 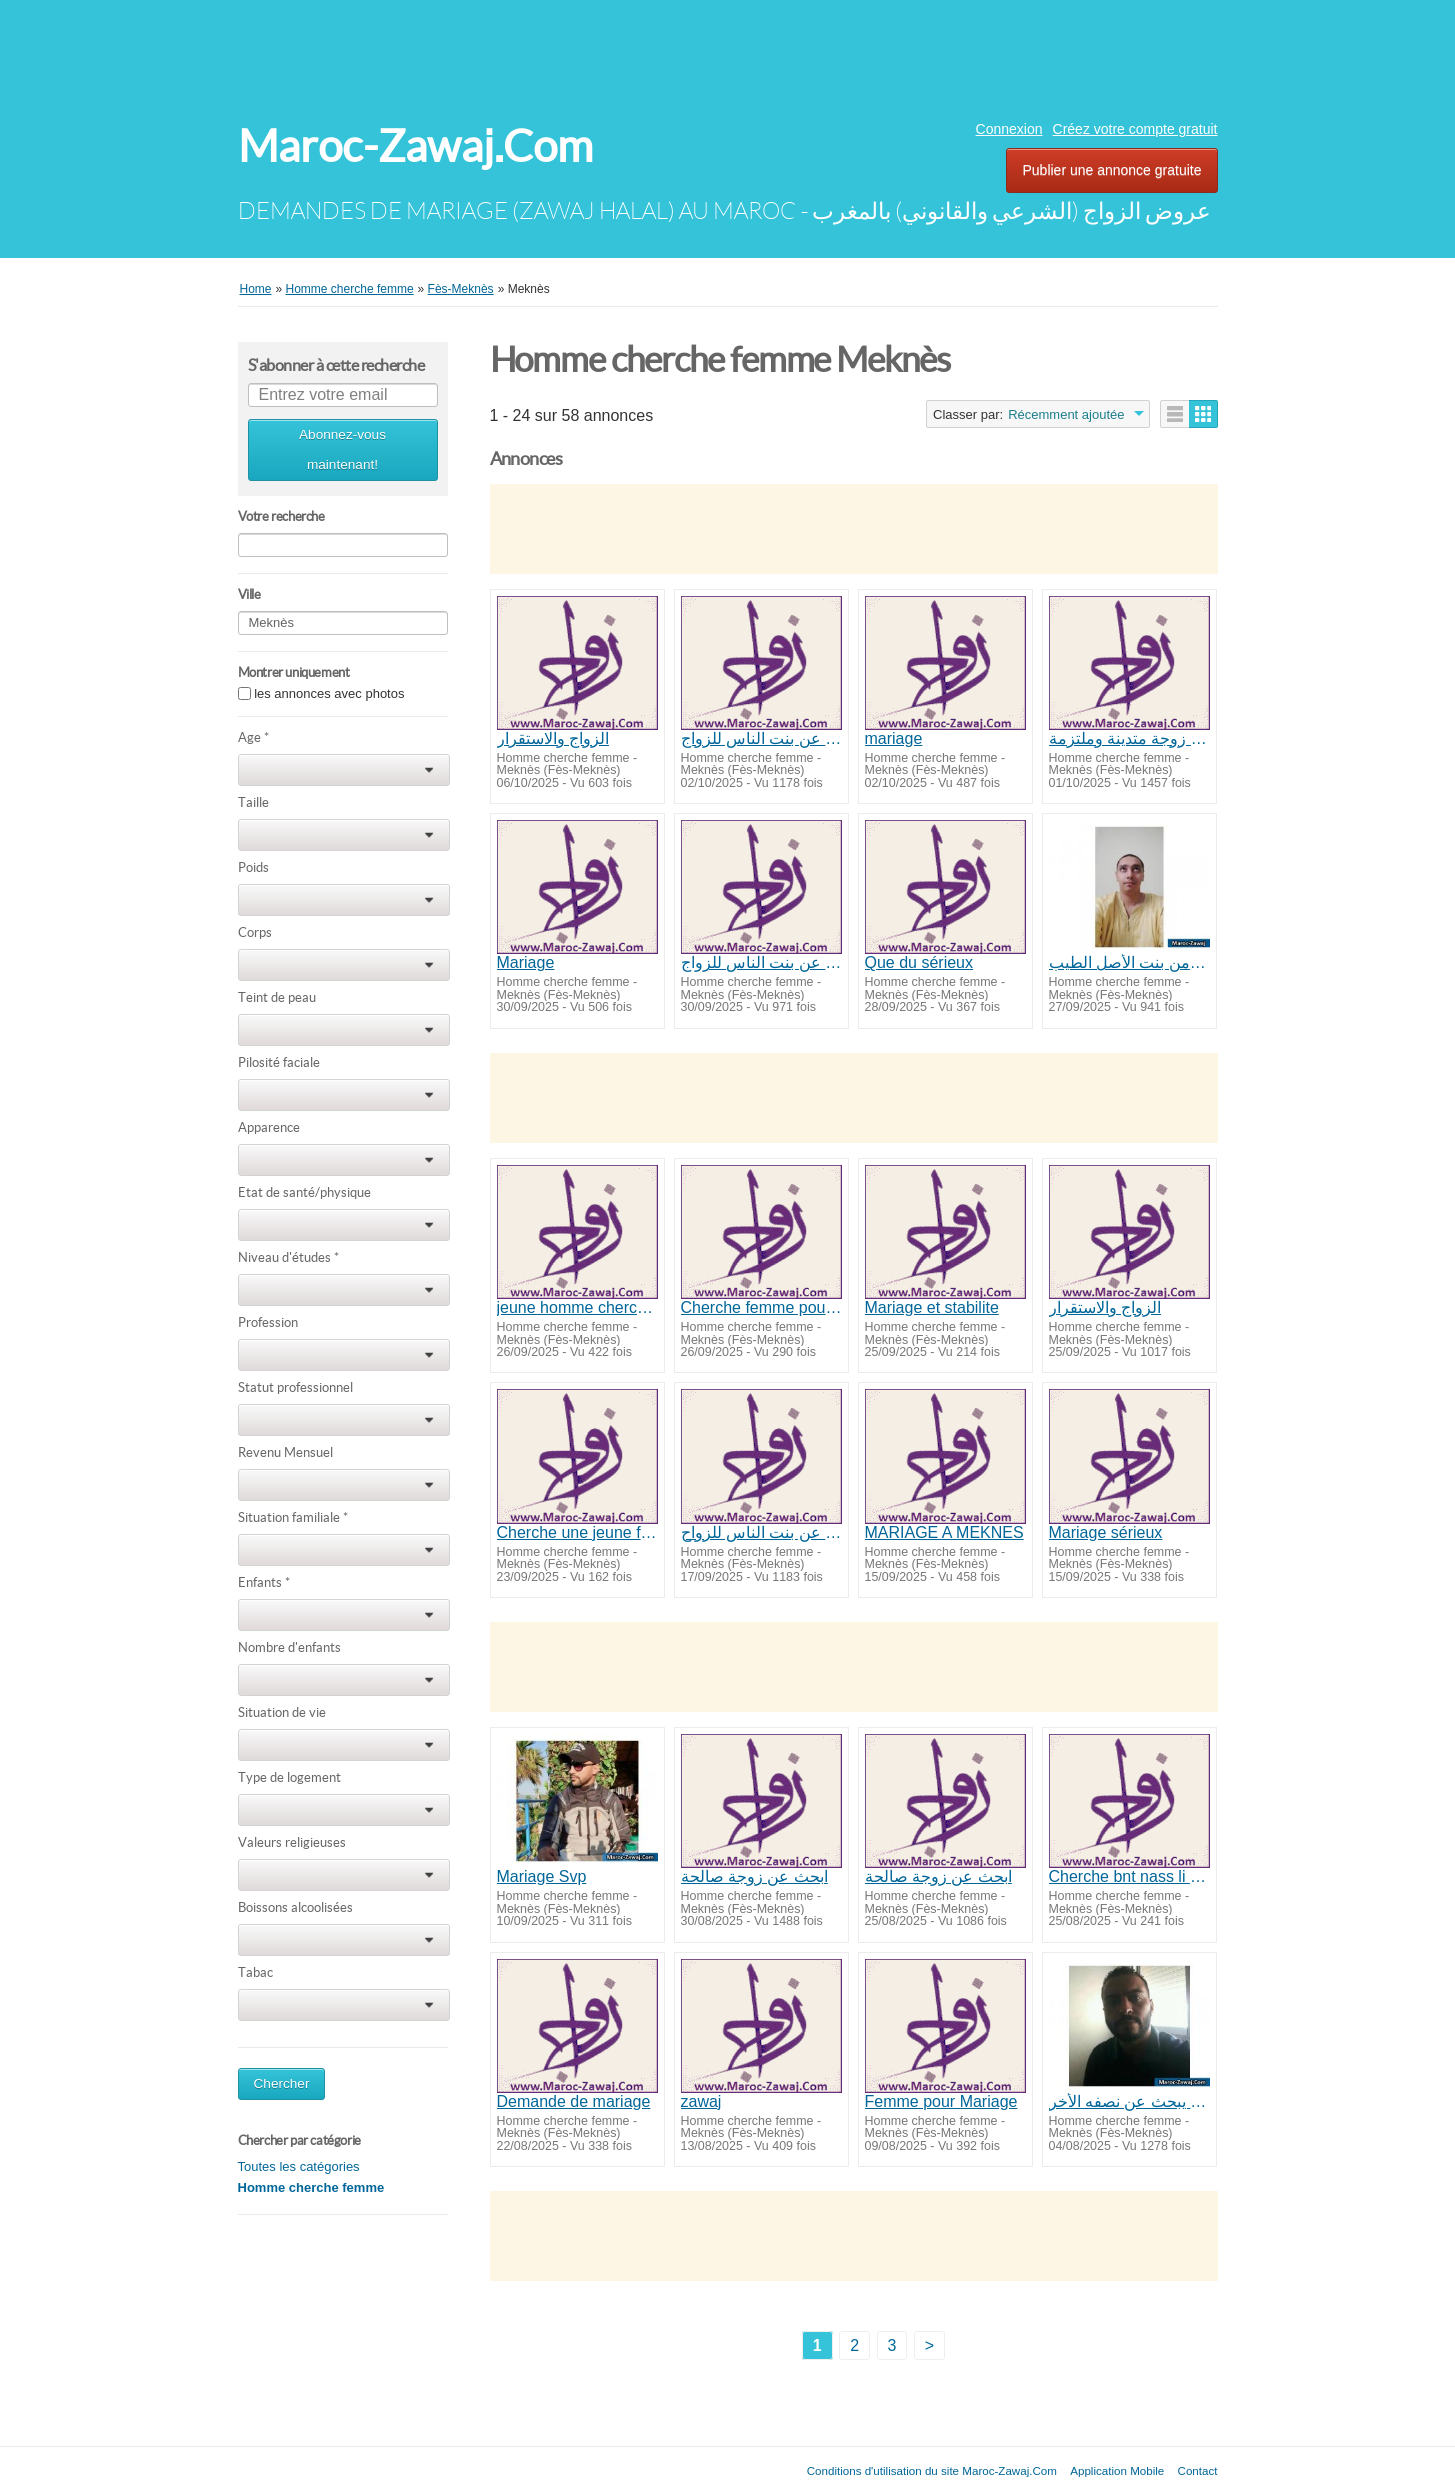 What do you see at coordinates (1009, 129) in the screenshot?
I see `Connexion` at bounding box center [1009, 129].